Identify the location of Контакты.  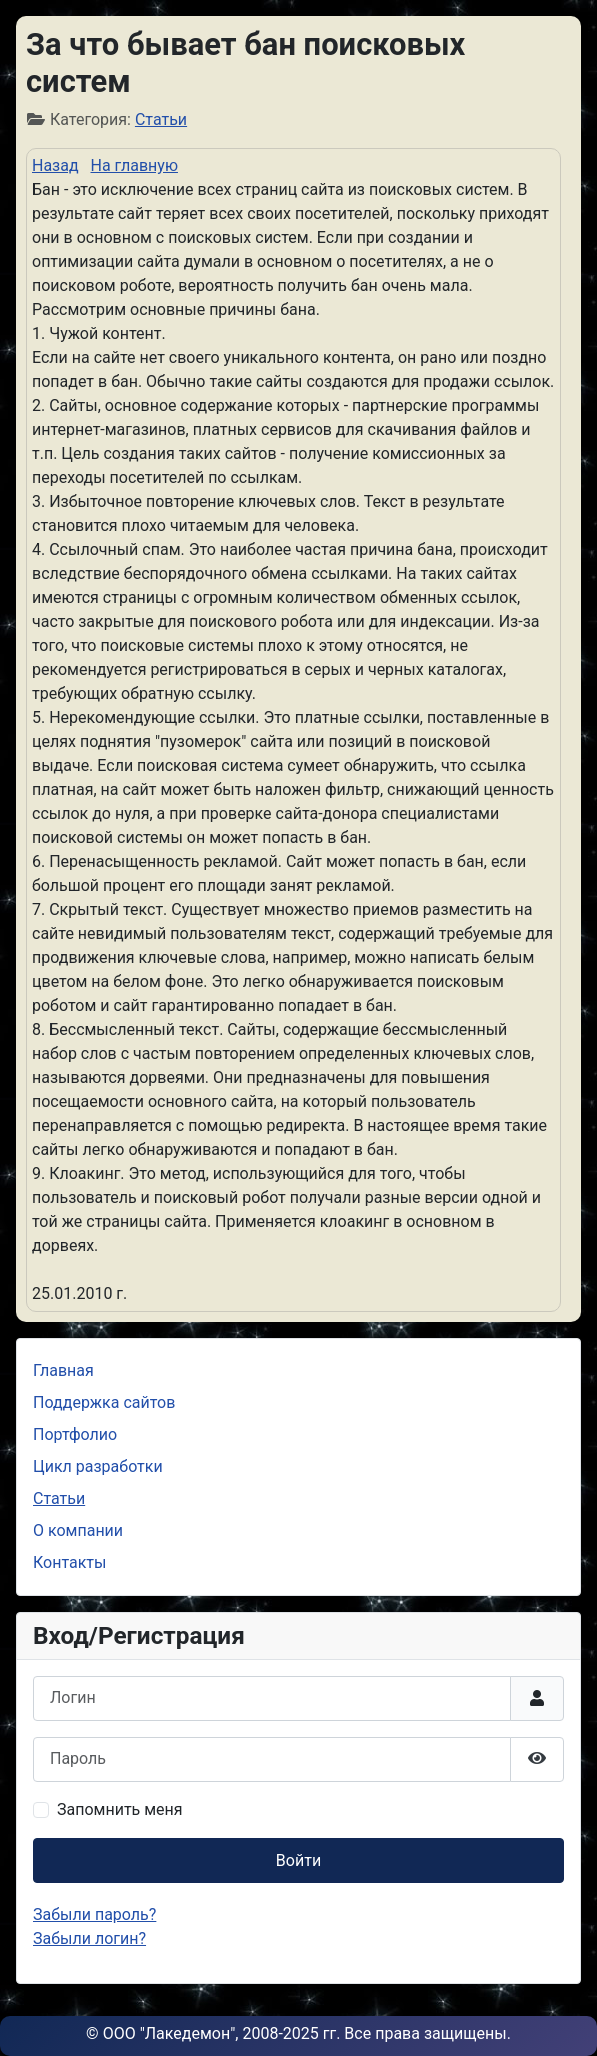
(69, 1562).